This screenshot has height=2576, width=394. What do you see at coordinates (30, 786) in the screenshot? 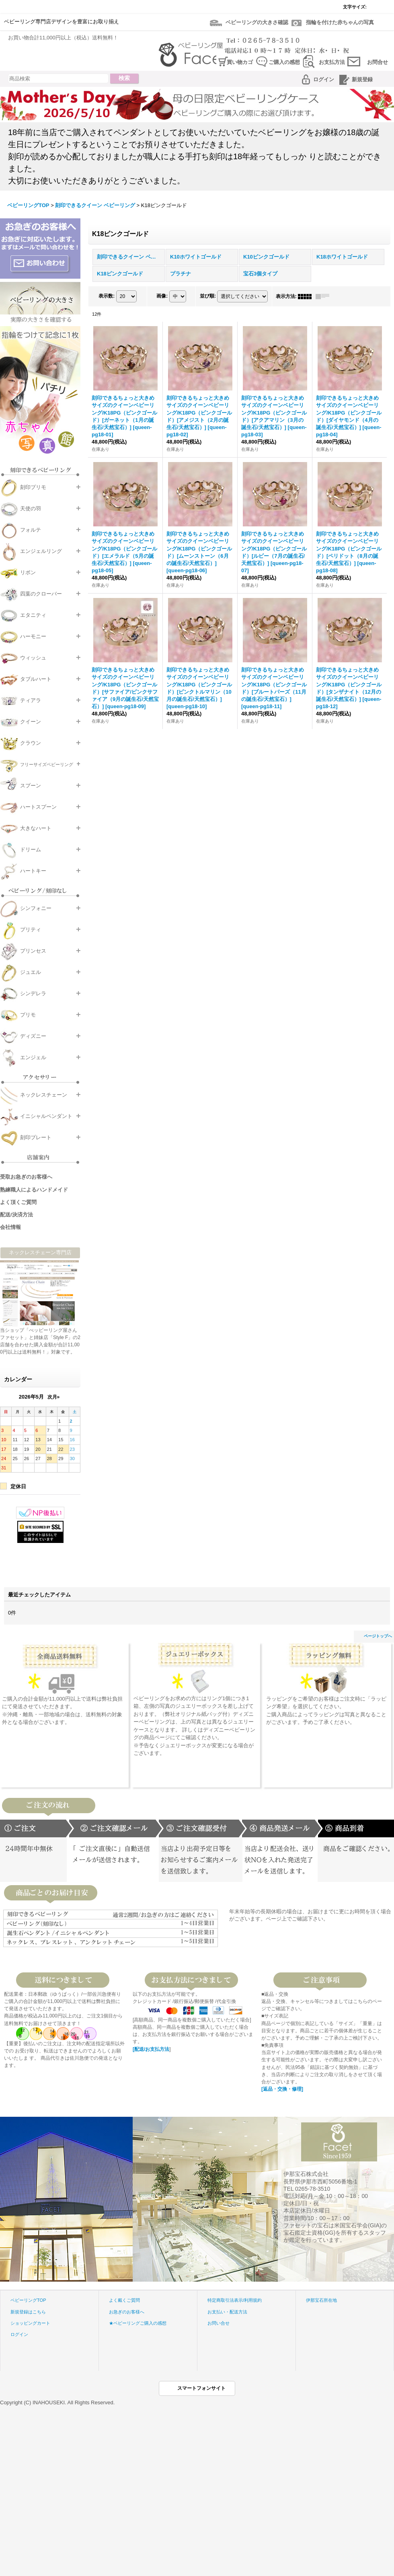
I see `スプーン` at bounding box center [30, 786].